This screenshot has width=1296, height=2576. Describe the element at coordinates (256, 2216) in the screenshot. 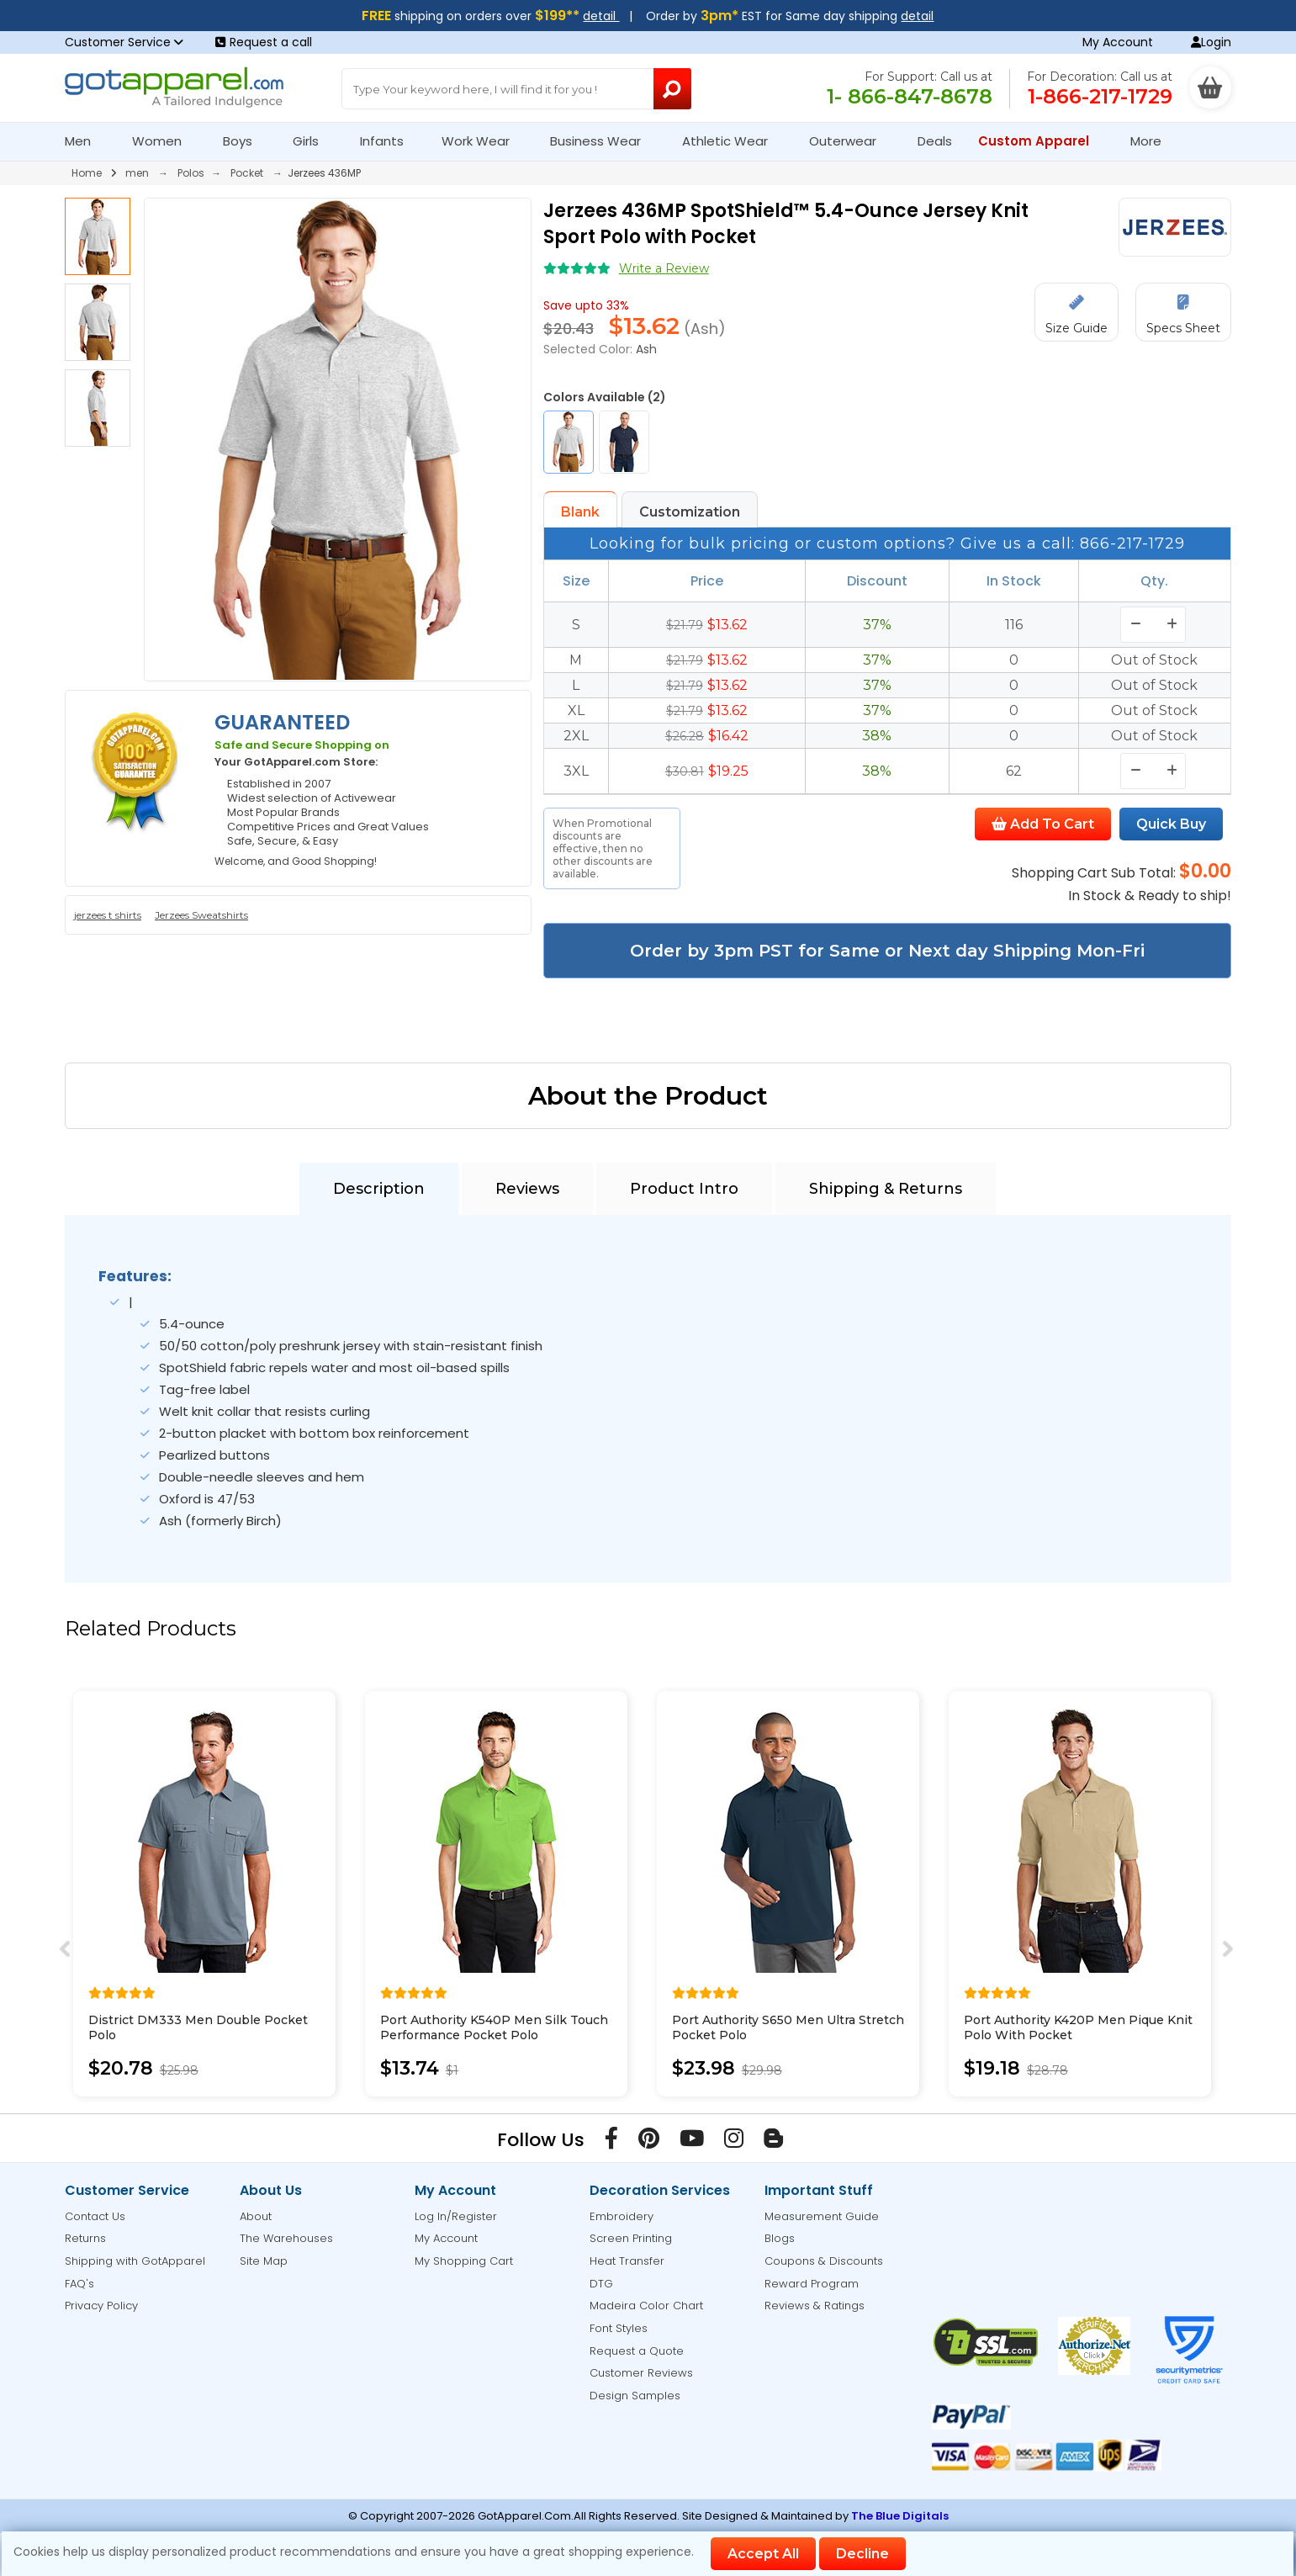

I see `About` at that location.